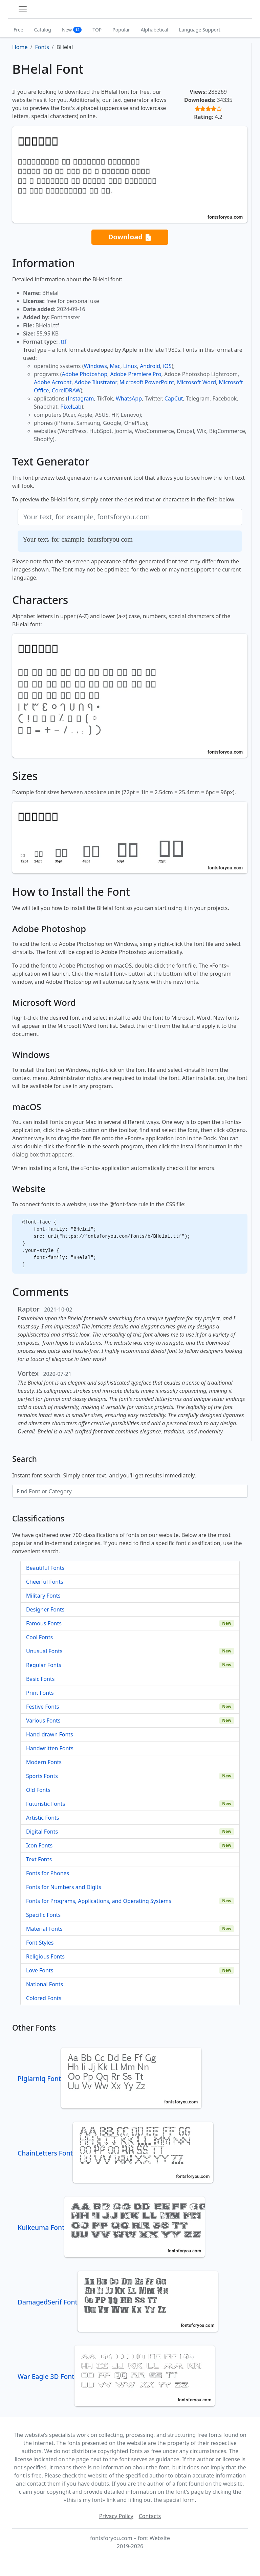  Describe the element at coordinates (62, 341) in the screenshot. I see `.ttf` at that location.